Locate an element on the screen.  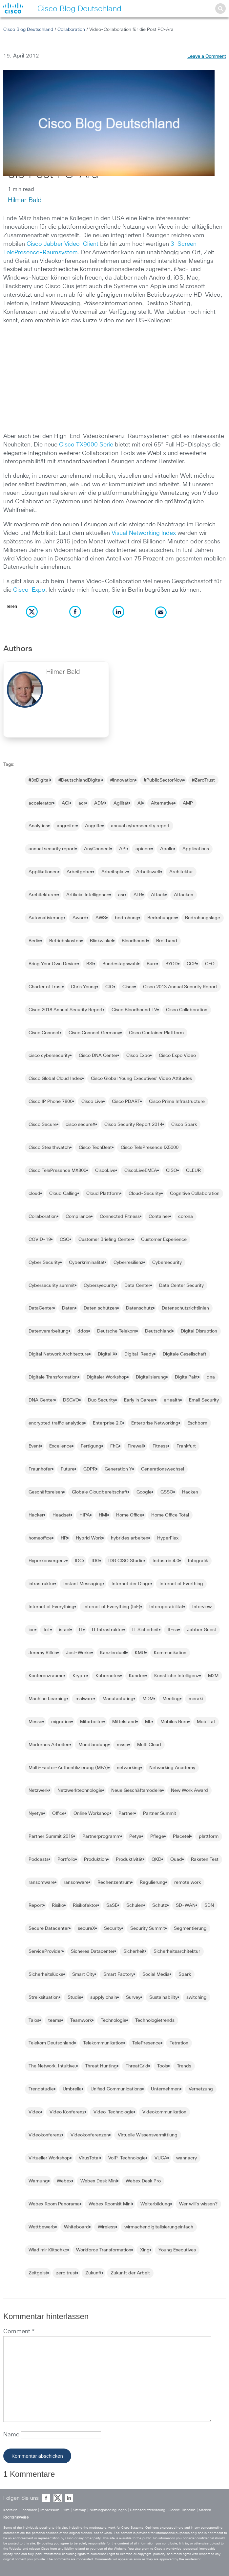
Data Center Security is located at coordinates (181, 1285).